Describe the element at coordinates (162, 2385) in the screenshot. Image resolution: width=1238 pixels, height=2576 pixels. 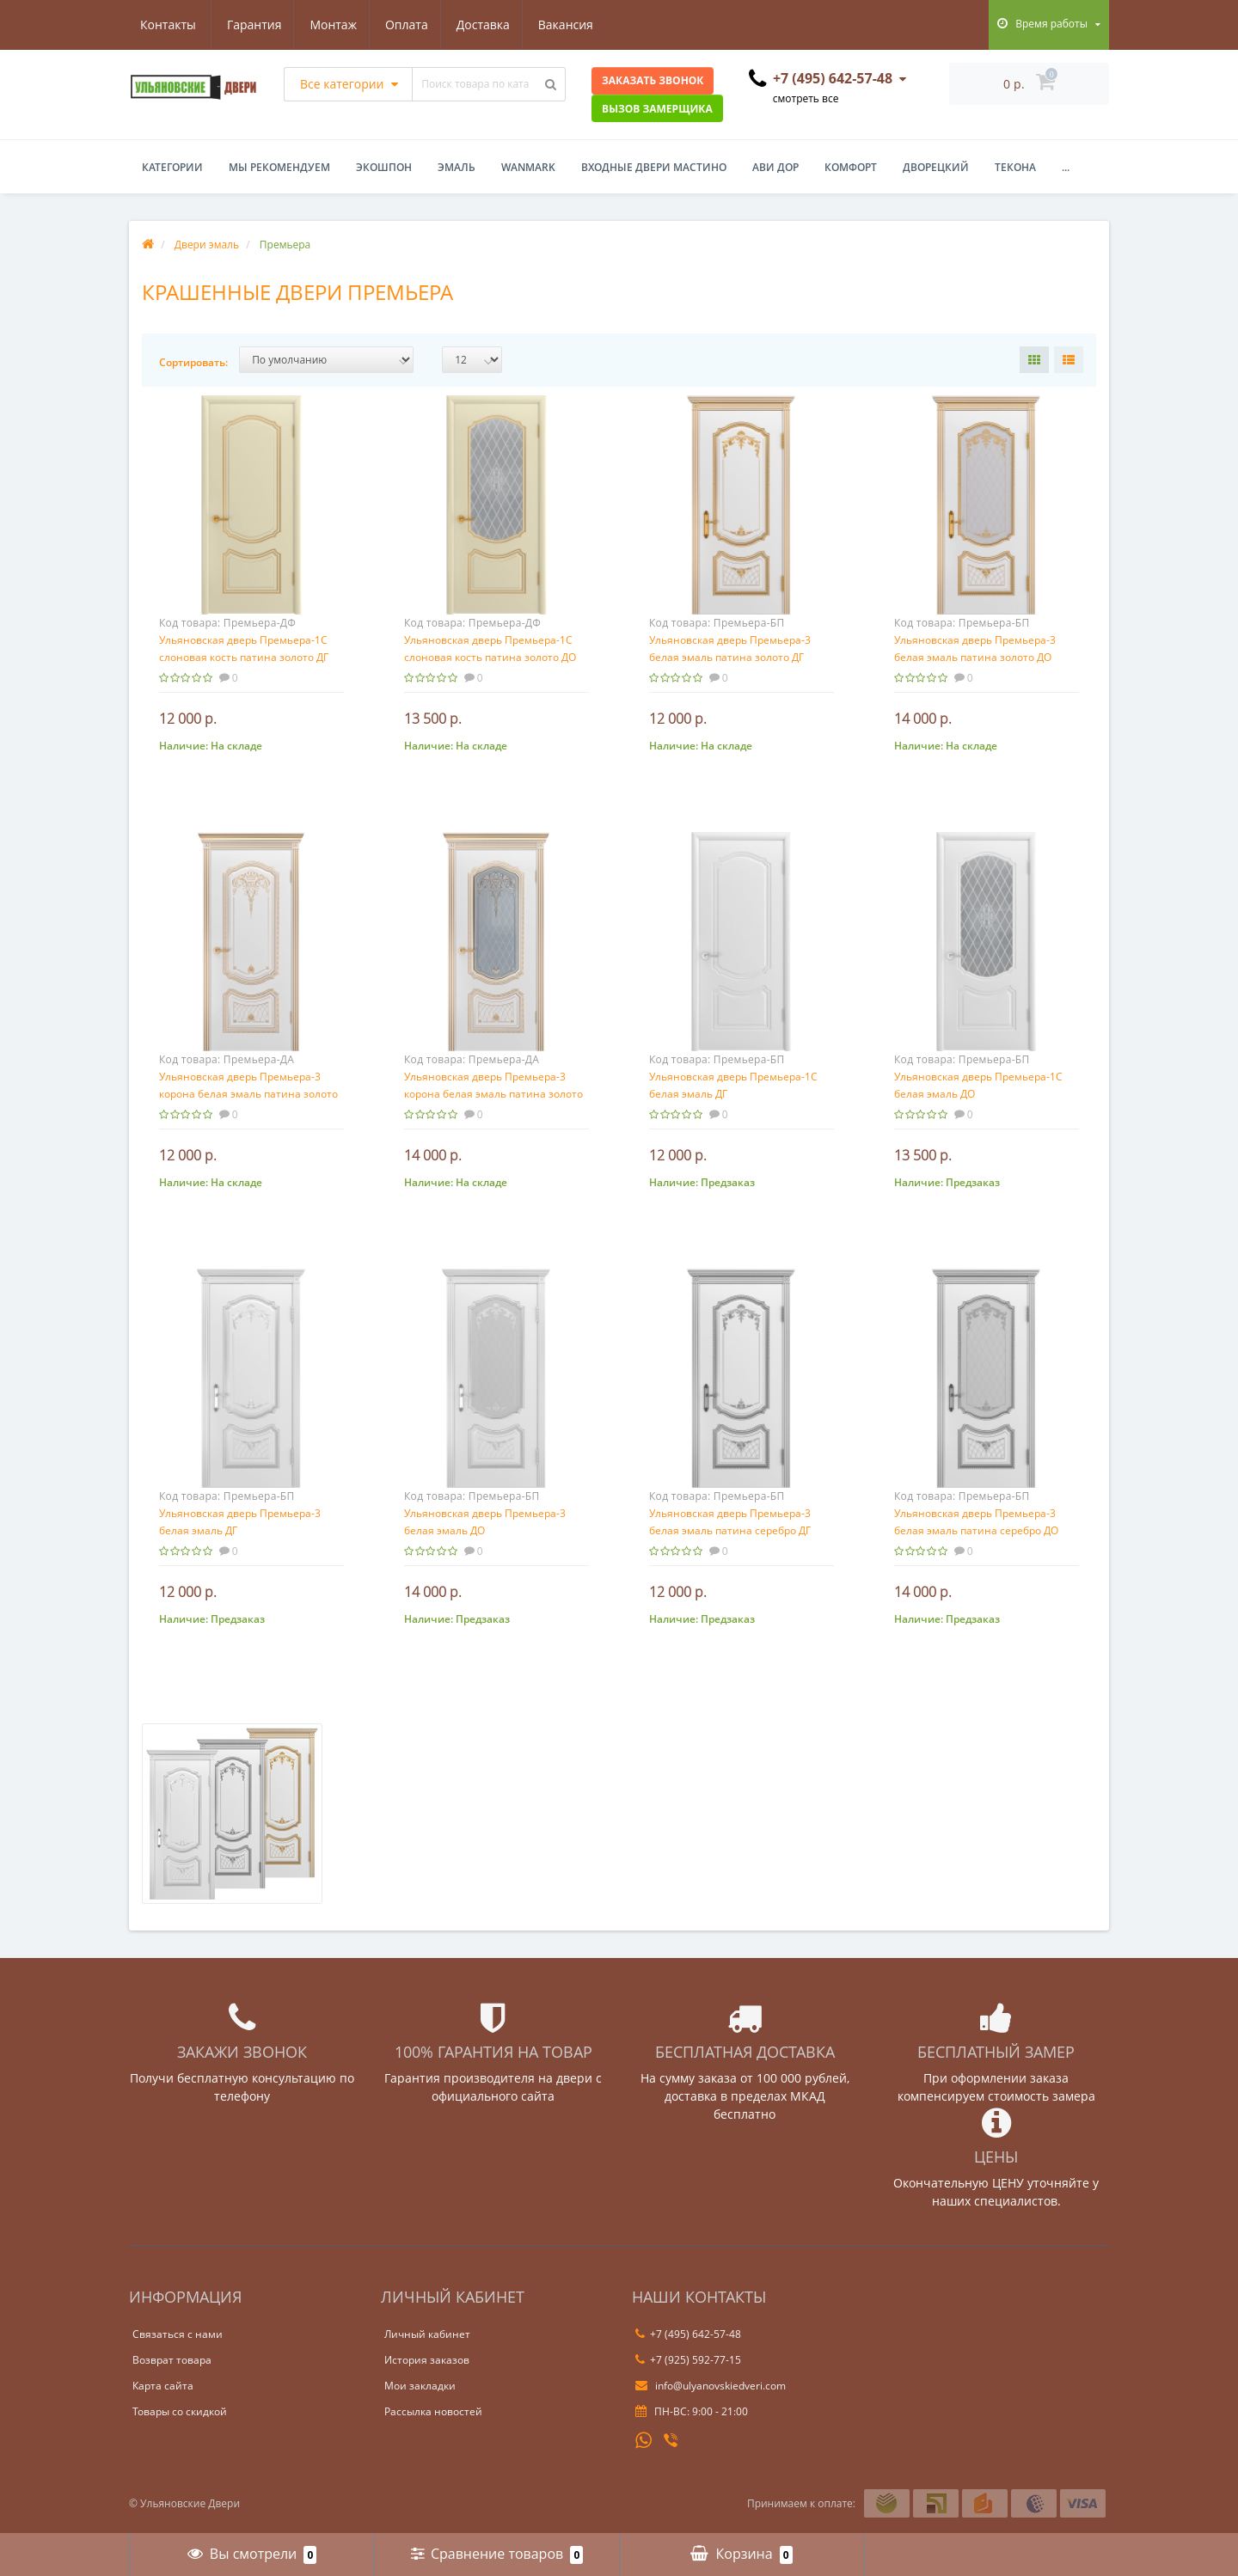
I see `Карта сайта` at that location.